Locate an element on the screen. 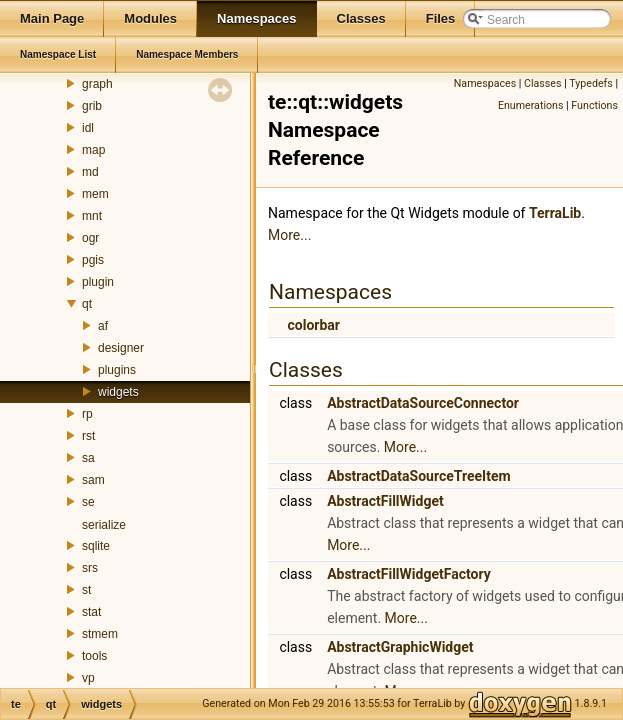 The height and width of the screenshot is (720, 623). pgis is located at coordinates (93, 260).